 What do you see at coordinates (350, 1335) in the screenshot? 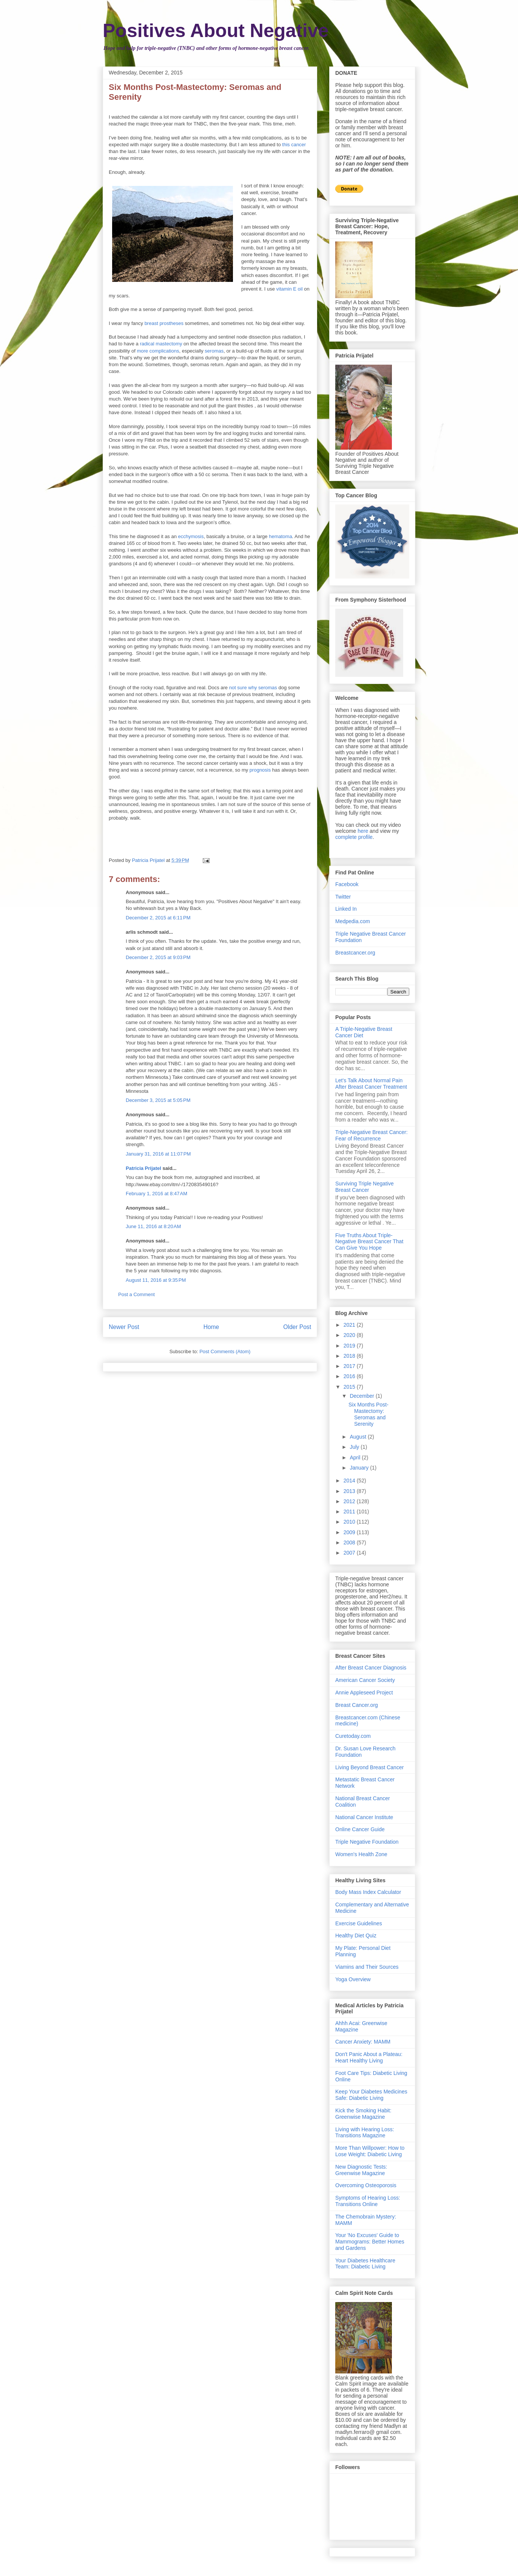
I see `2020` at bounding box center [350, 1335].